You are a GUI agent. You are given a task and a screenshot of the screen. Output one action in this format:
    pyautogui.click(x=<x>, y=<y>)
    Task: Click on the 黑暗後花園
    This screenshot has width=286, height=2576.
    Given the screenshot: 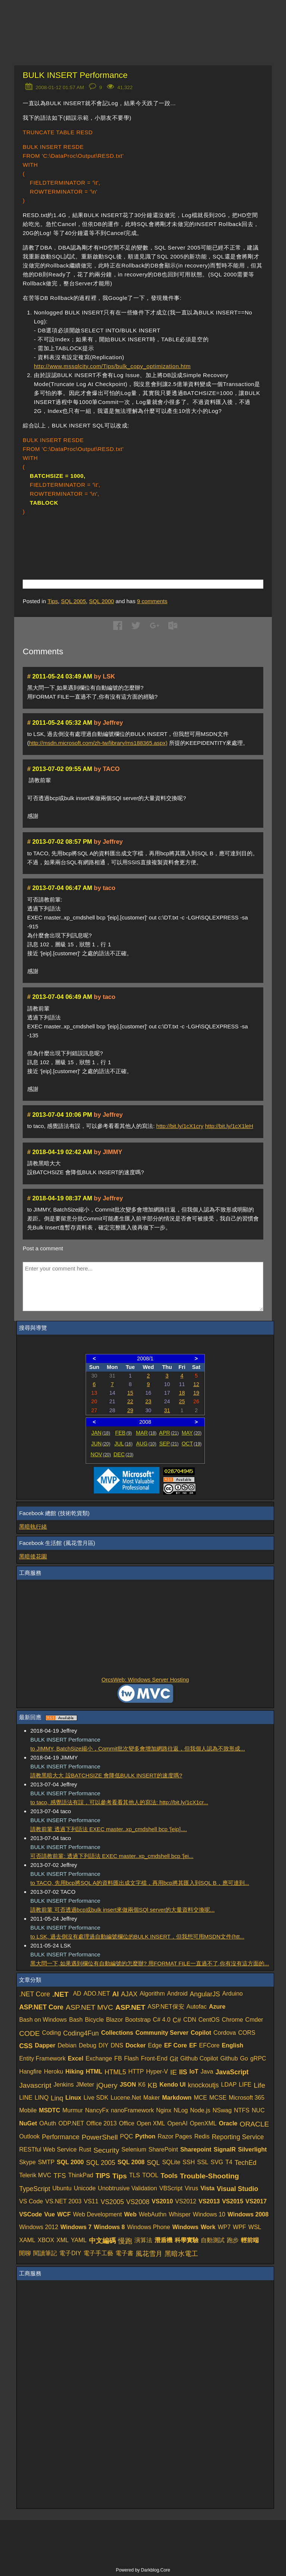 What is the action you would take?
    pyautogui.click(x=33, y=1556)
    